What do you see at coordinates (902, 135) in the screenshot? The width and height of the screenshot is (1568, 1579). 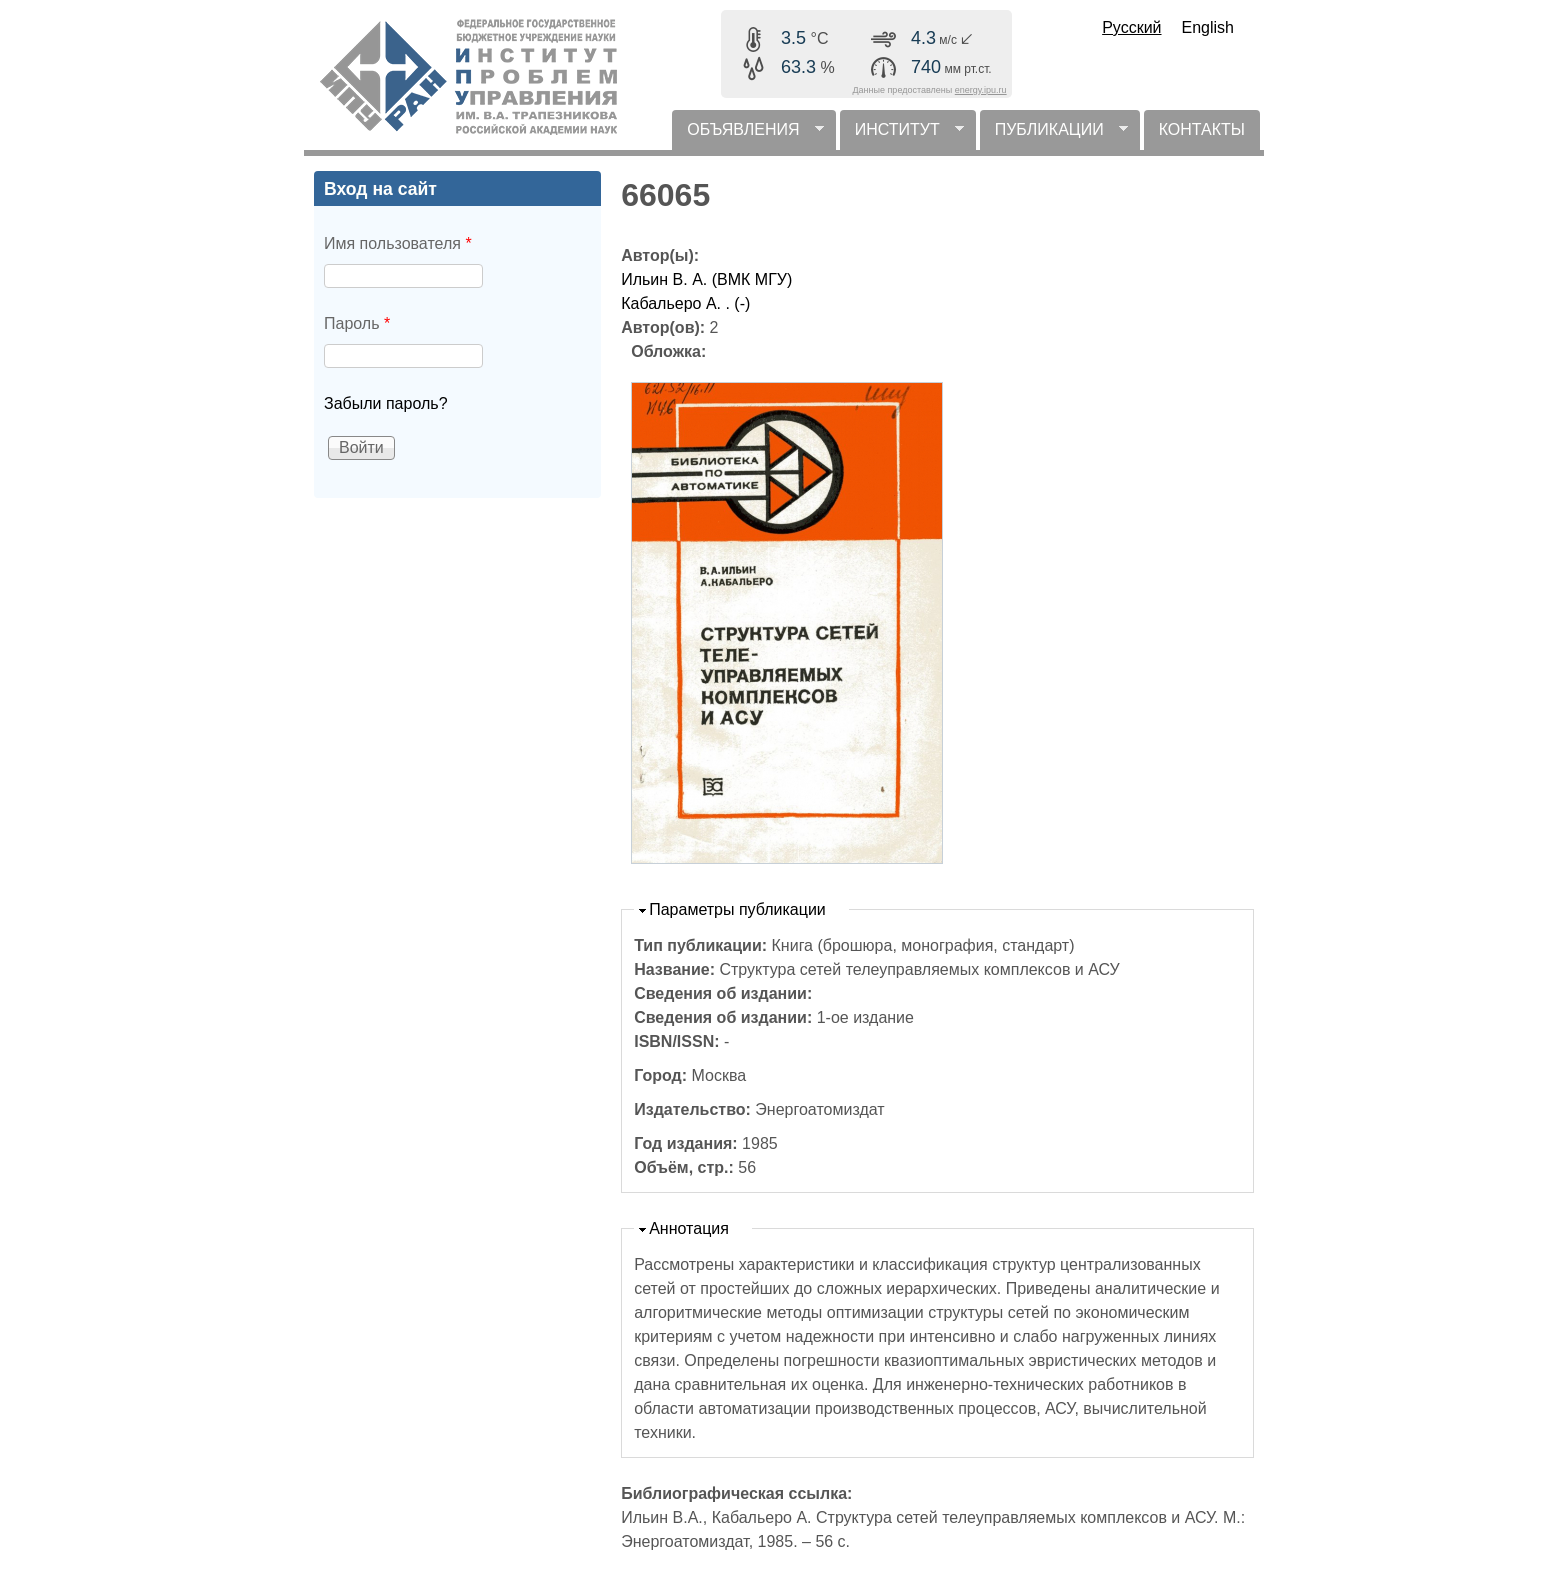 I see `ИНСТИТУТ` at bounding box center [902, 135].